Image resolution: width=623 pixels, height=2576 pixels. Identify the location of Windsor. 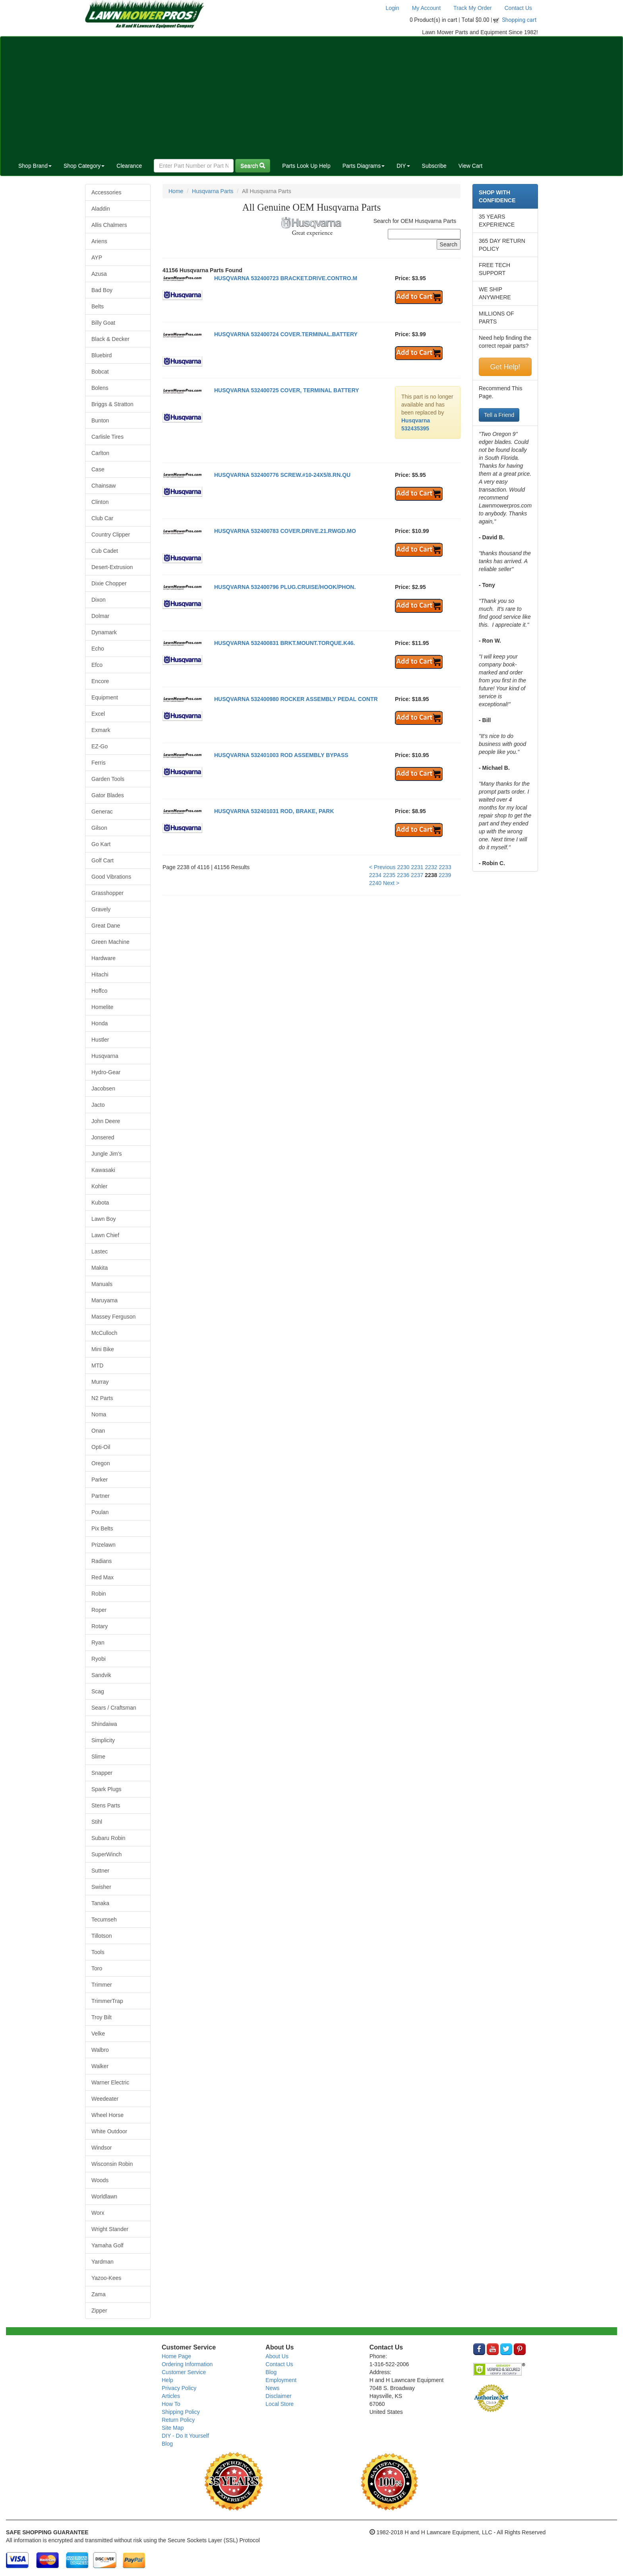
(101, 2147).